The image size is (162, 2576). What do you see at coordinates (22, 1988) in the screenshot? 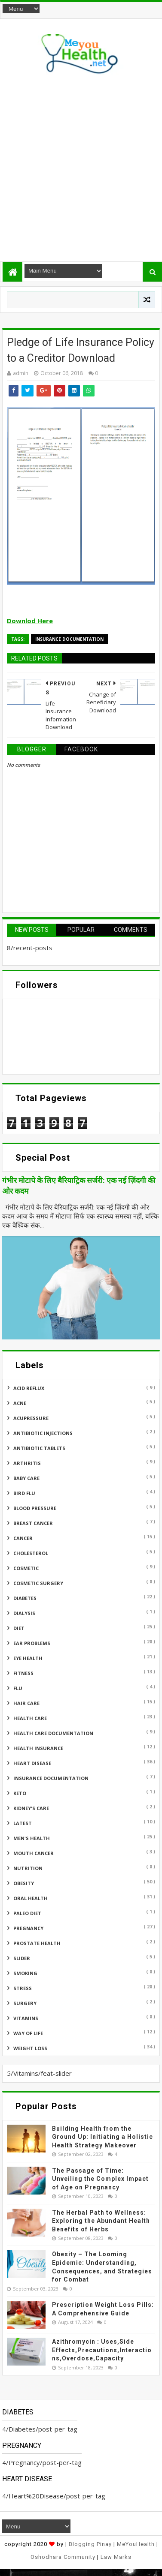
I see `Stress` at bounding box center [22, 1988].